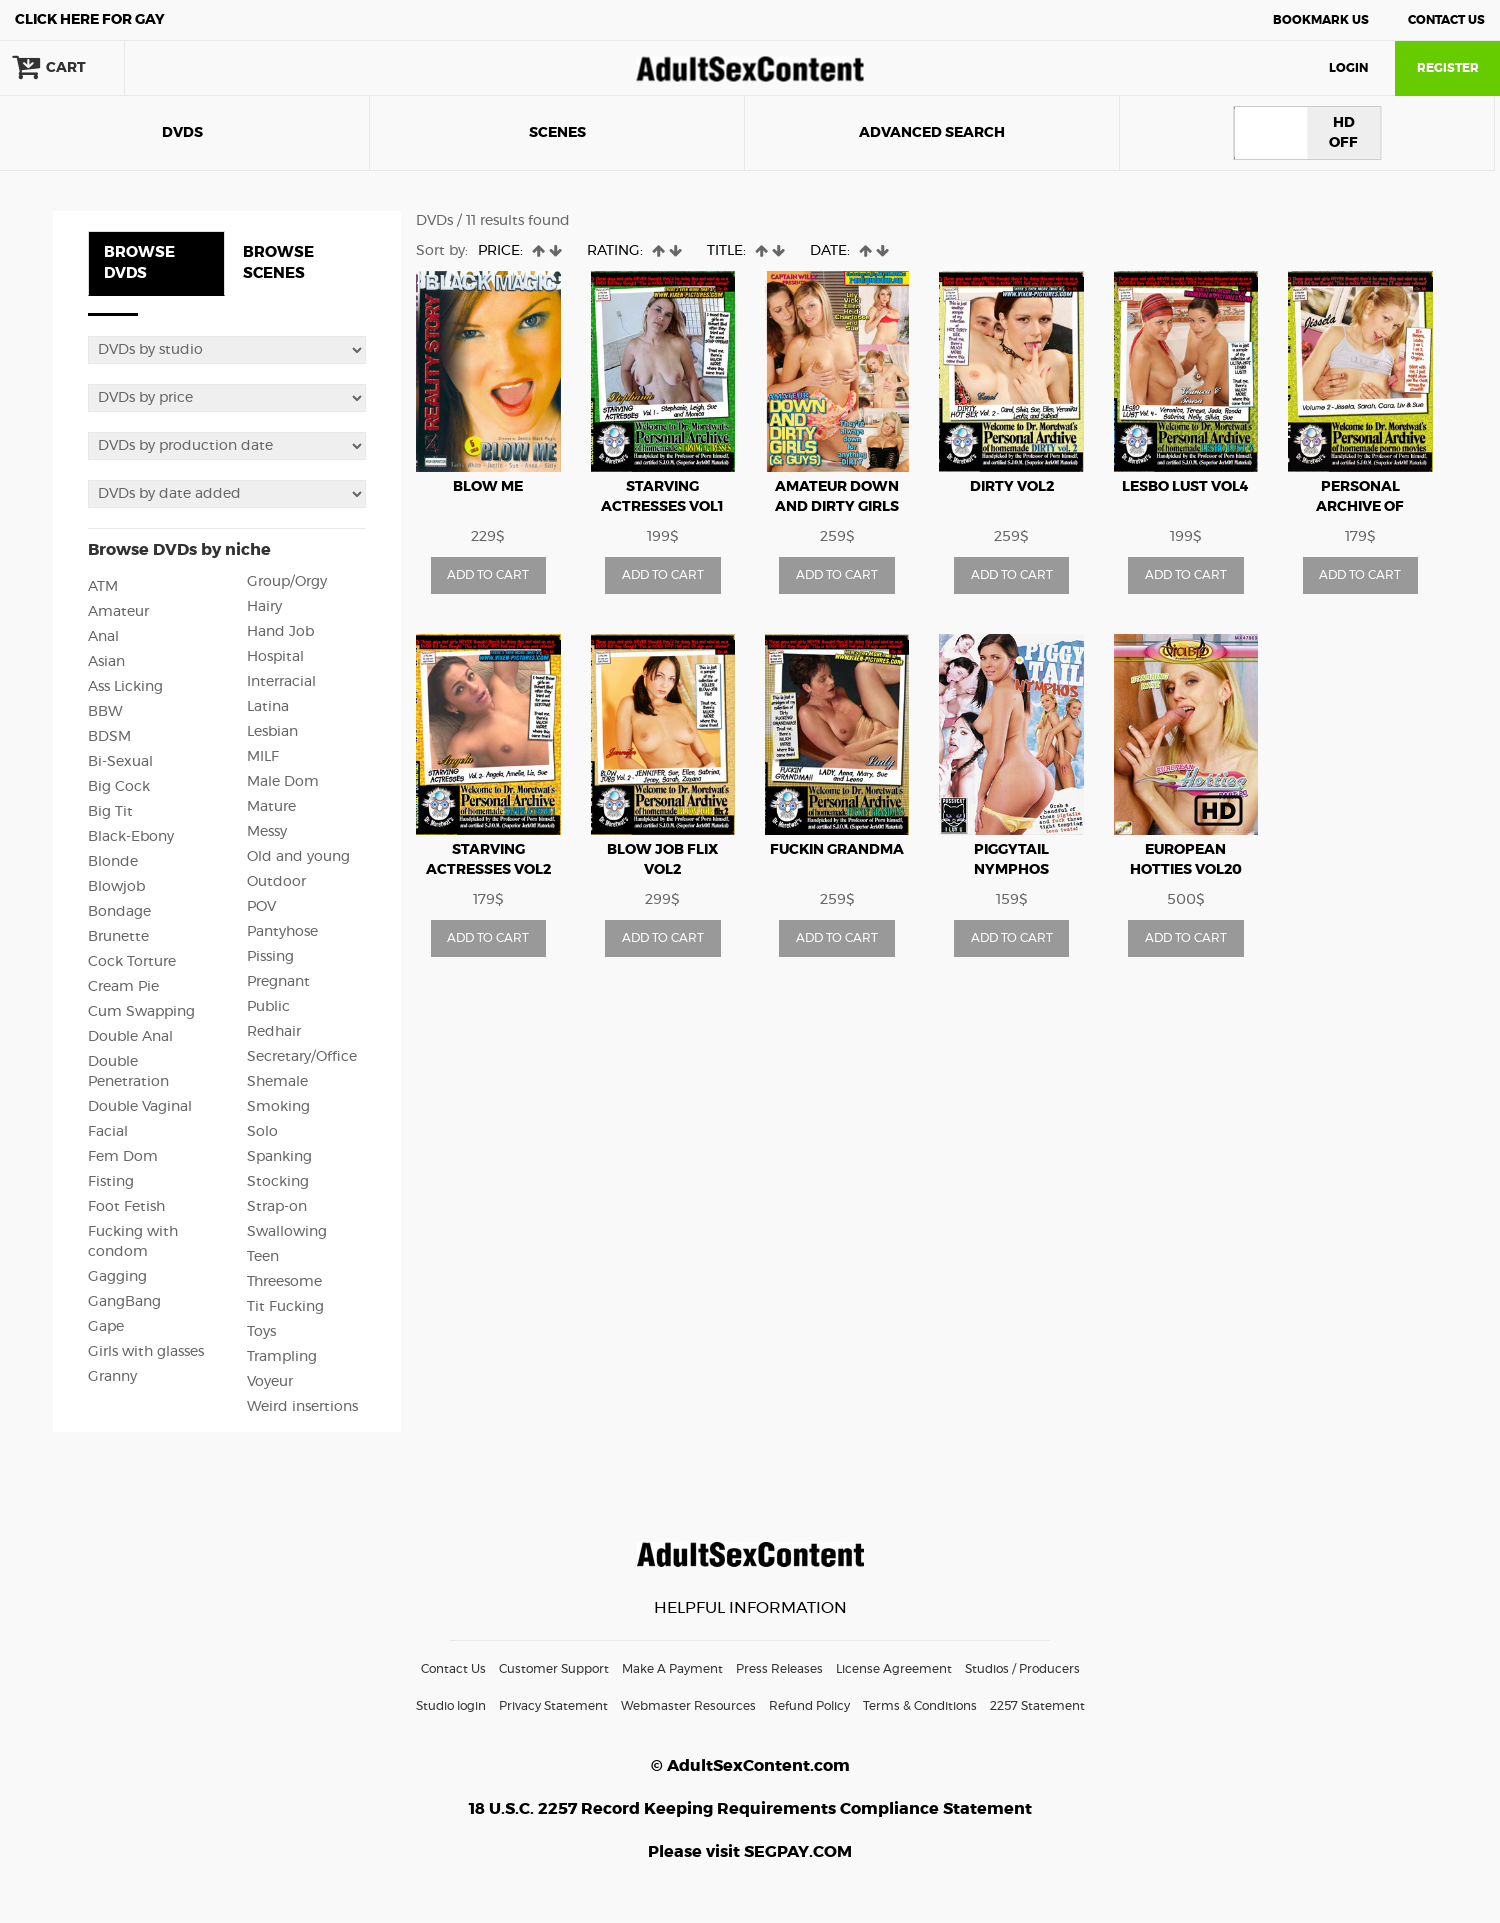 The height and width of the screenshot is (1923, 1500). I want to click on Pantyhose, so click(282, 932).